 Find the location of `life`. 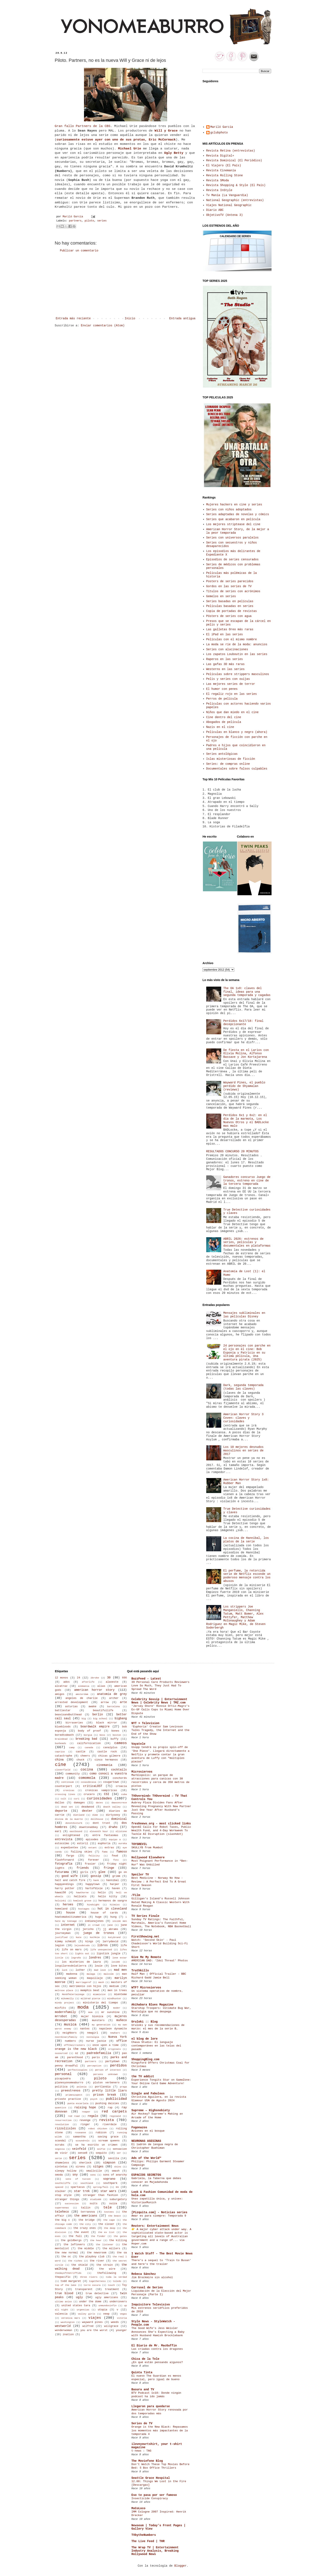

life is located at coordinates (124, 1945).